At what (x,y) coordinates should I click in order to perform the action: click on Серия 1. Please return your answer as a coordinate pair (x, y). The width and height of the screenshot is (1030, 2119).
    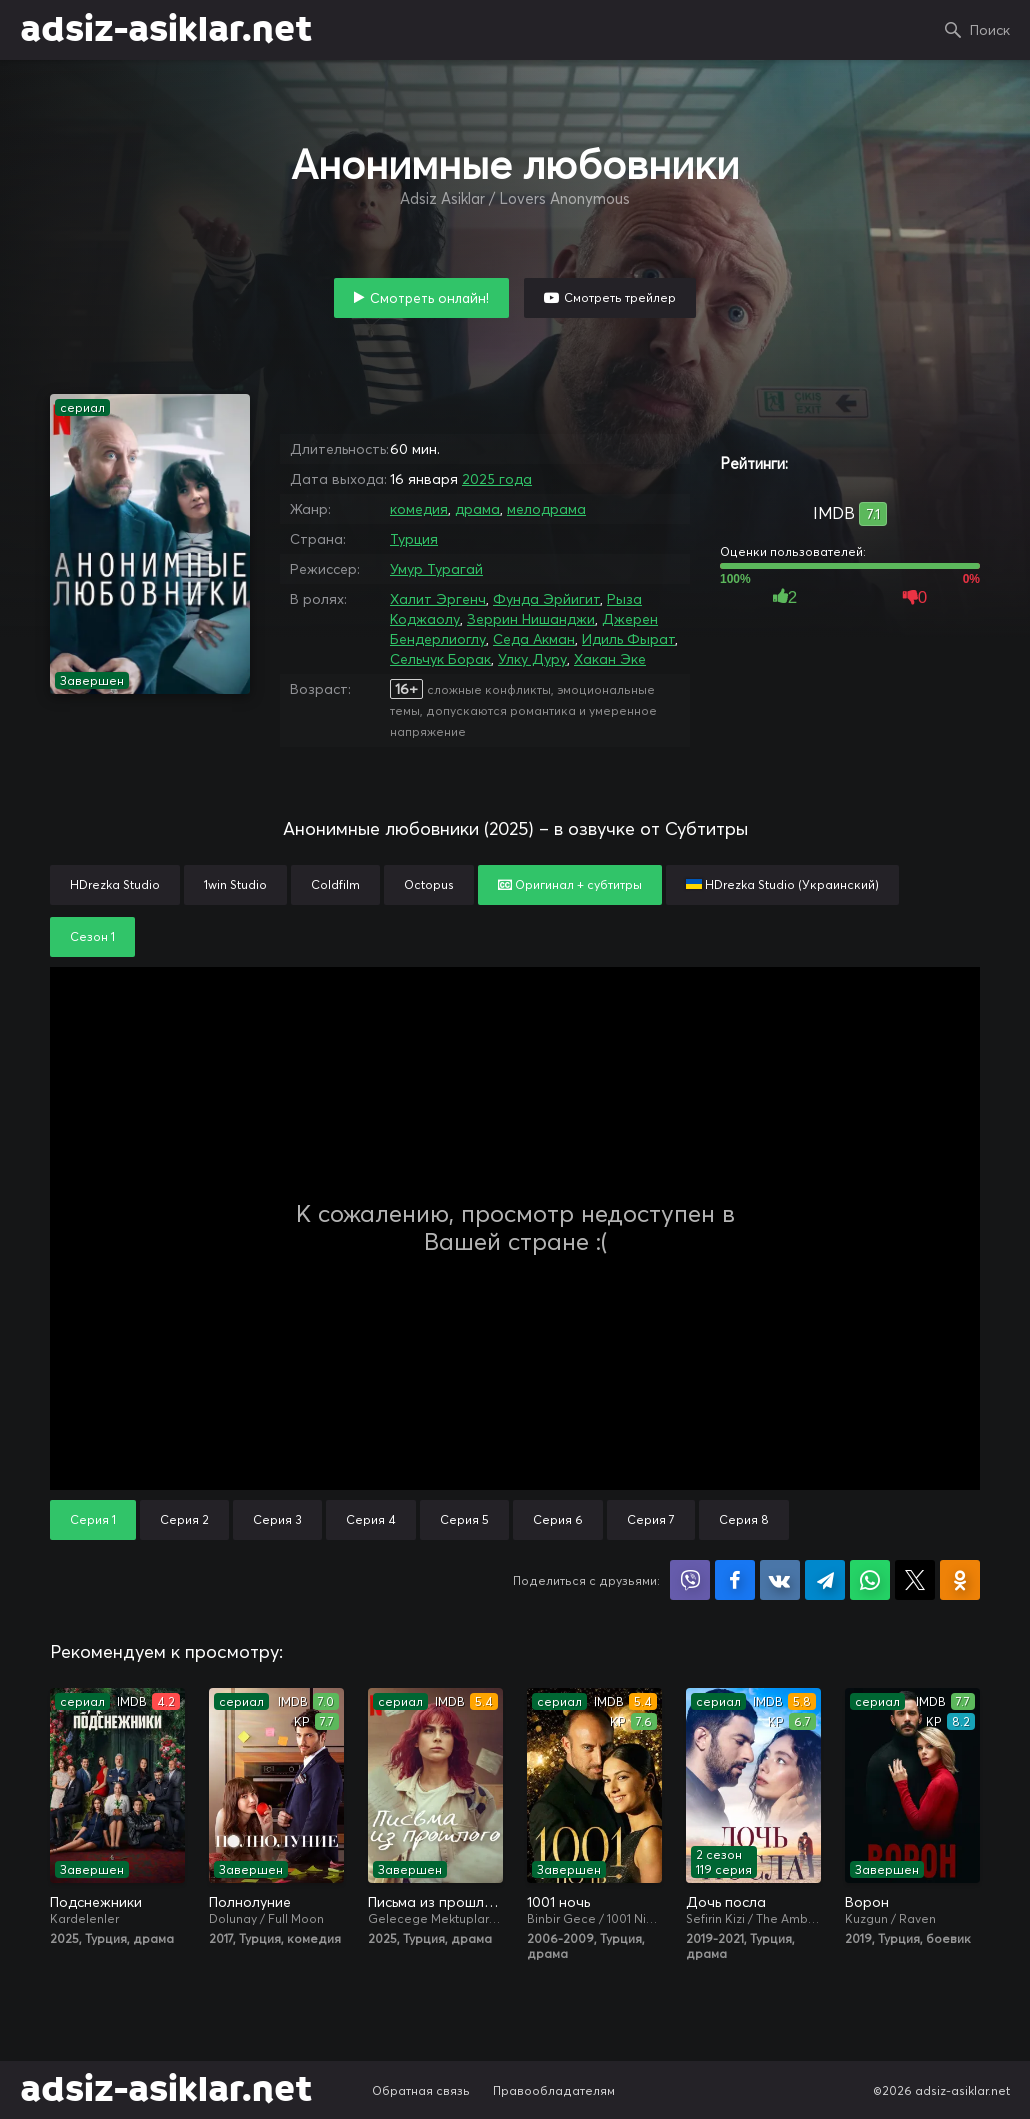
    Looking at the image, I should click on (93, 1519).